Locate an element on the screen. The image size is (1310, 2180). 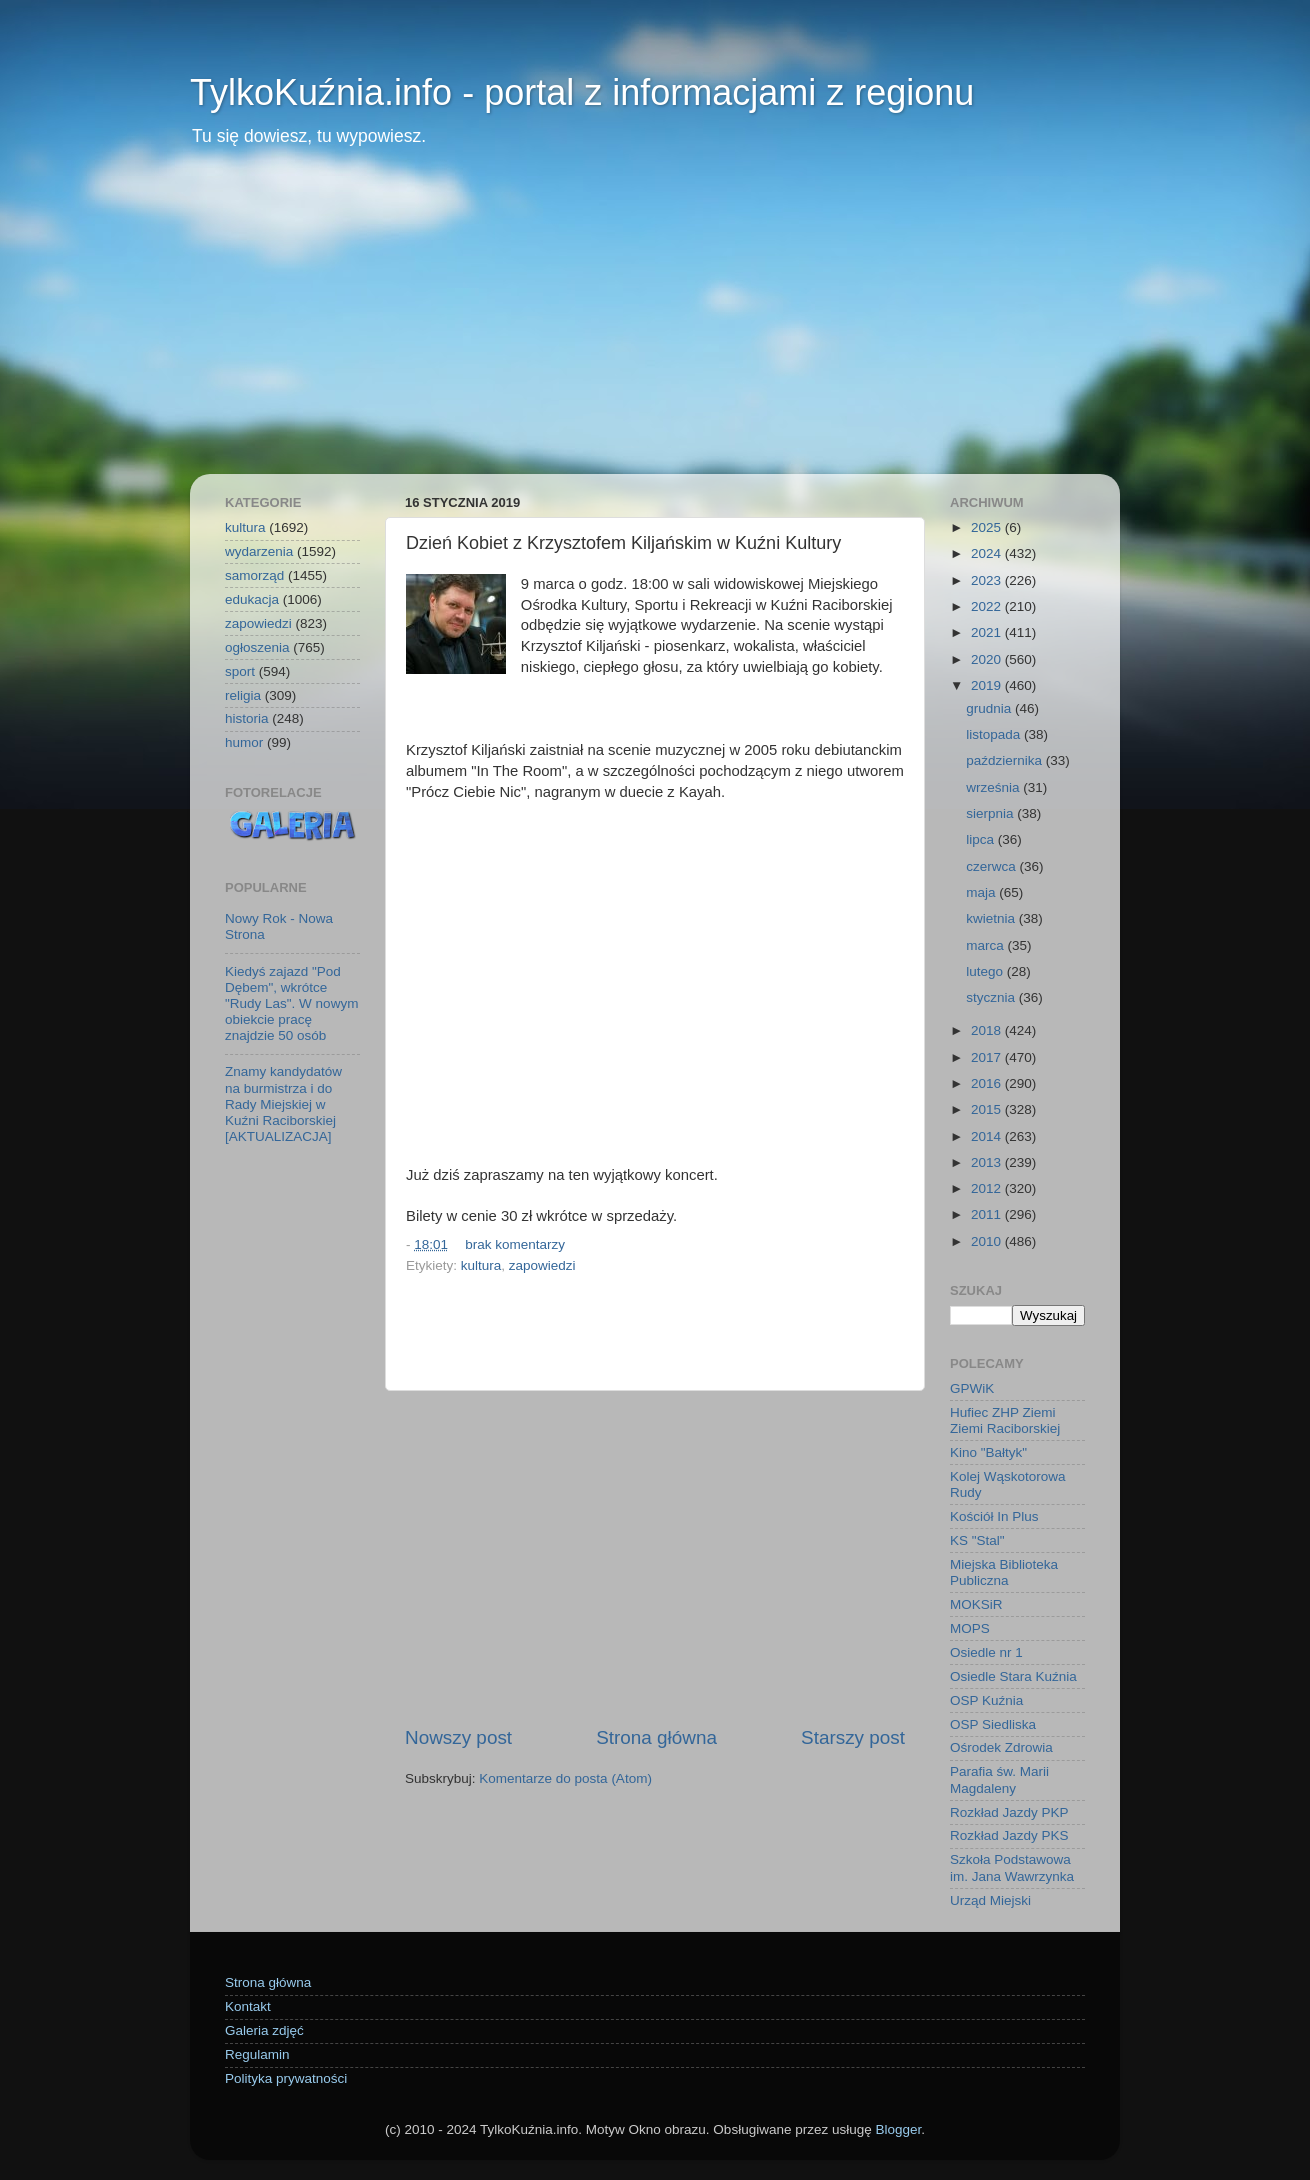
2015 is located at coordinates (988, 1109).